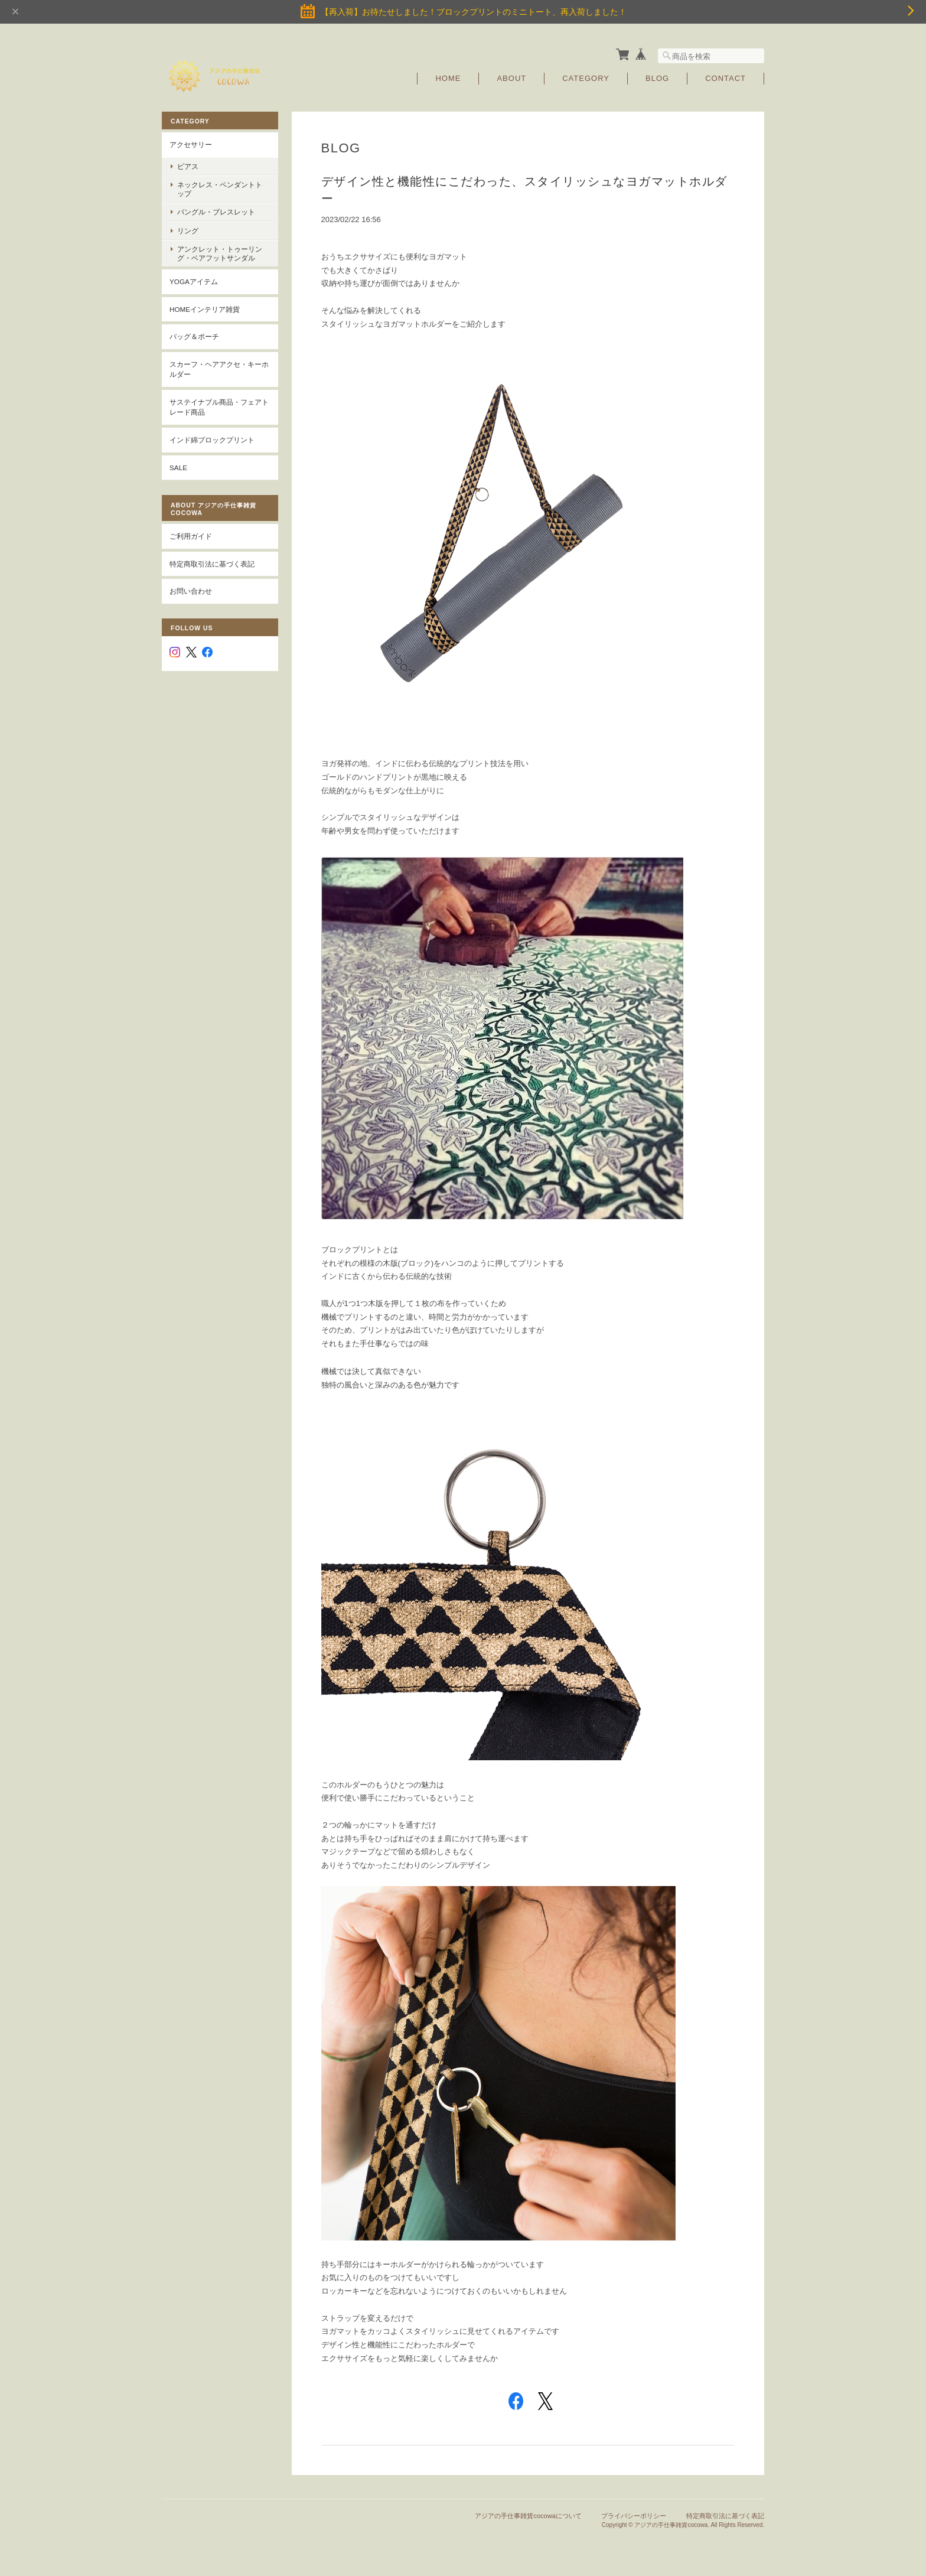 This screenshot has width=926, height=2576. What do you see at coordinates (178, 467) in the screenshot?
I see `SALE` at bounding box center [178, 467].